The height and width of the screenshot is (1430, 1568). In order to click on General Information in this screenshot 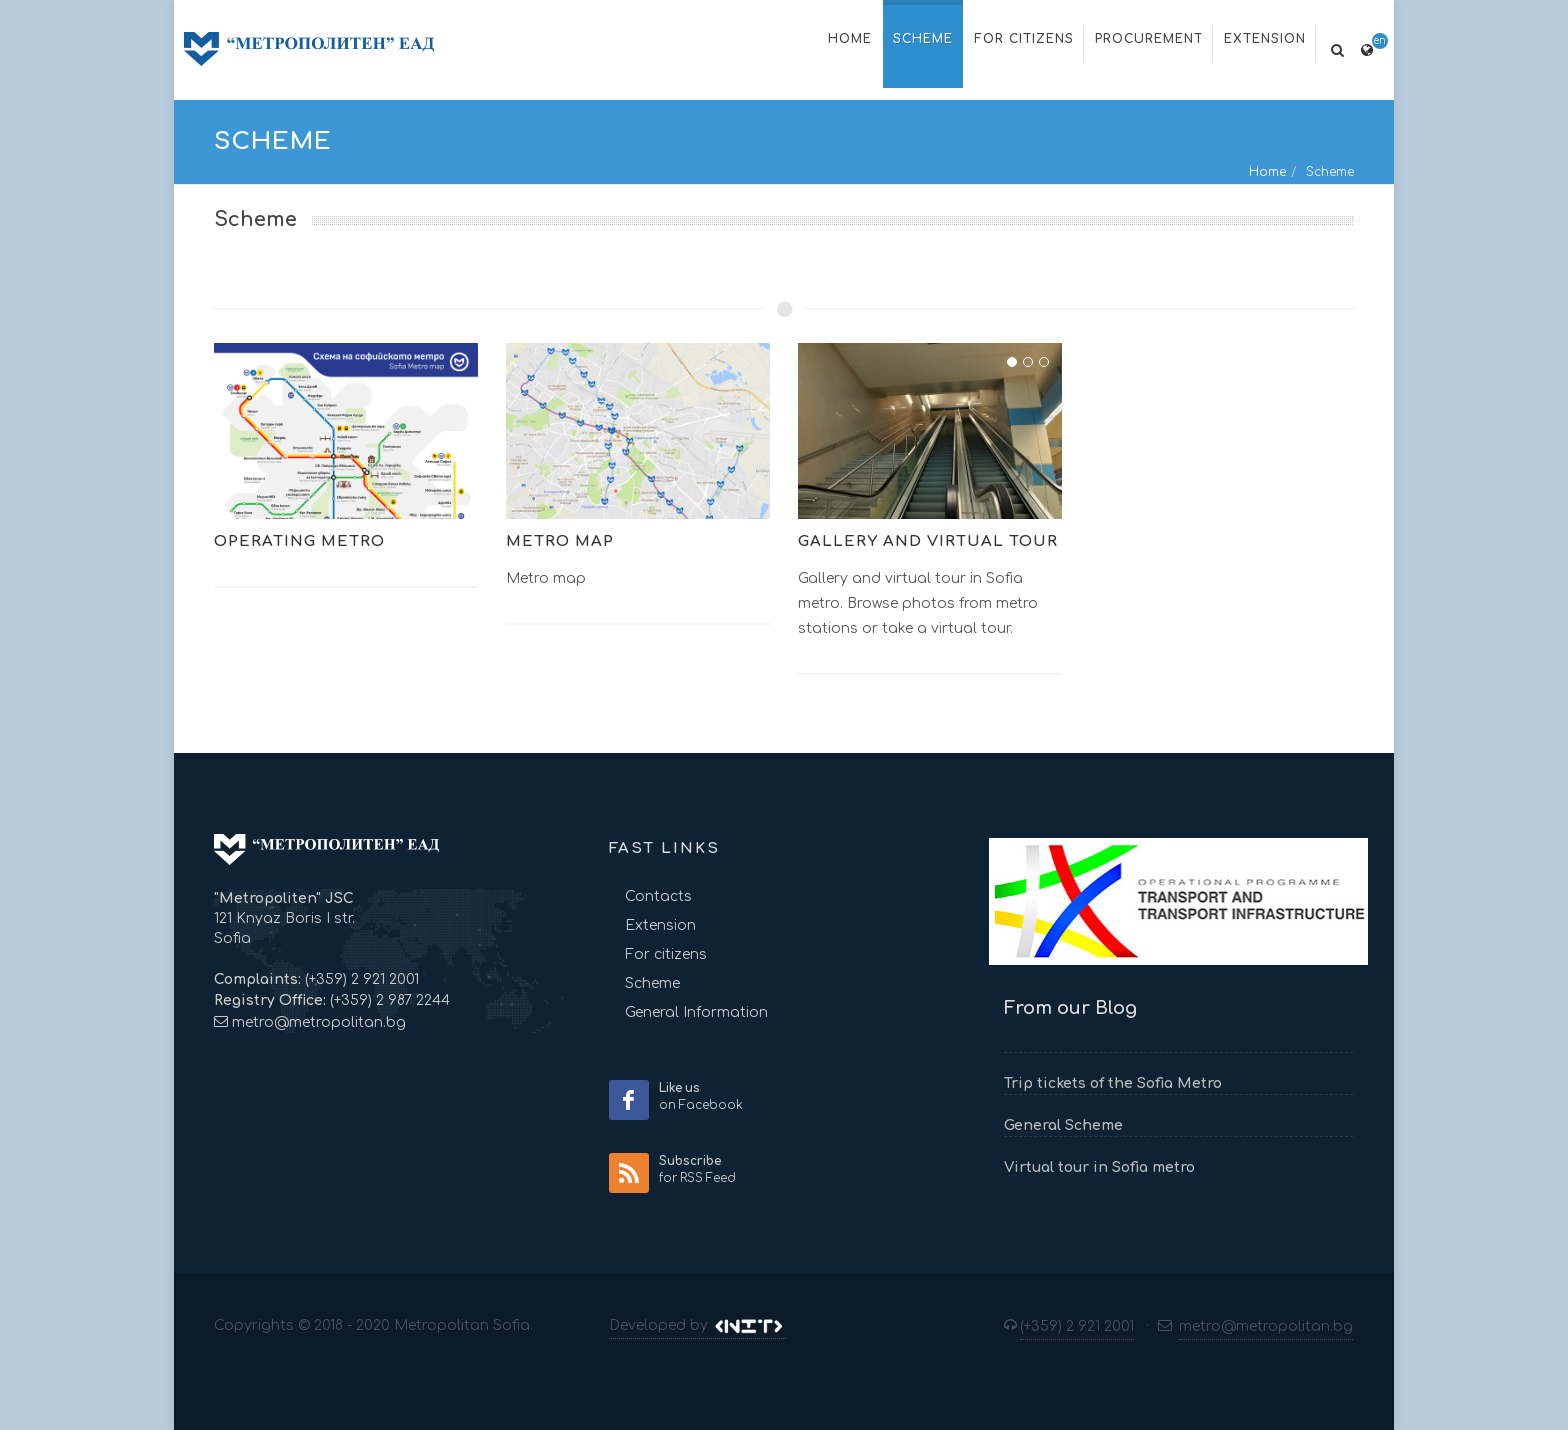, I will do `click(696, 1012)`.